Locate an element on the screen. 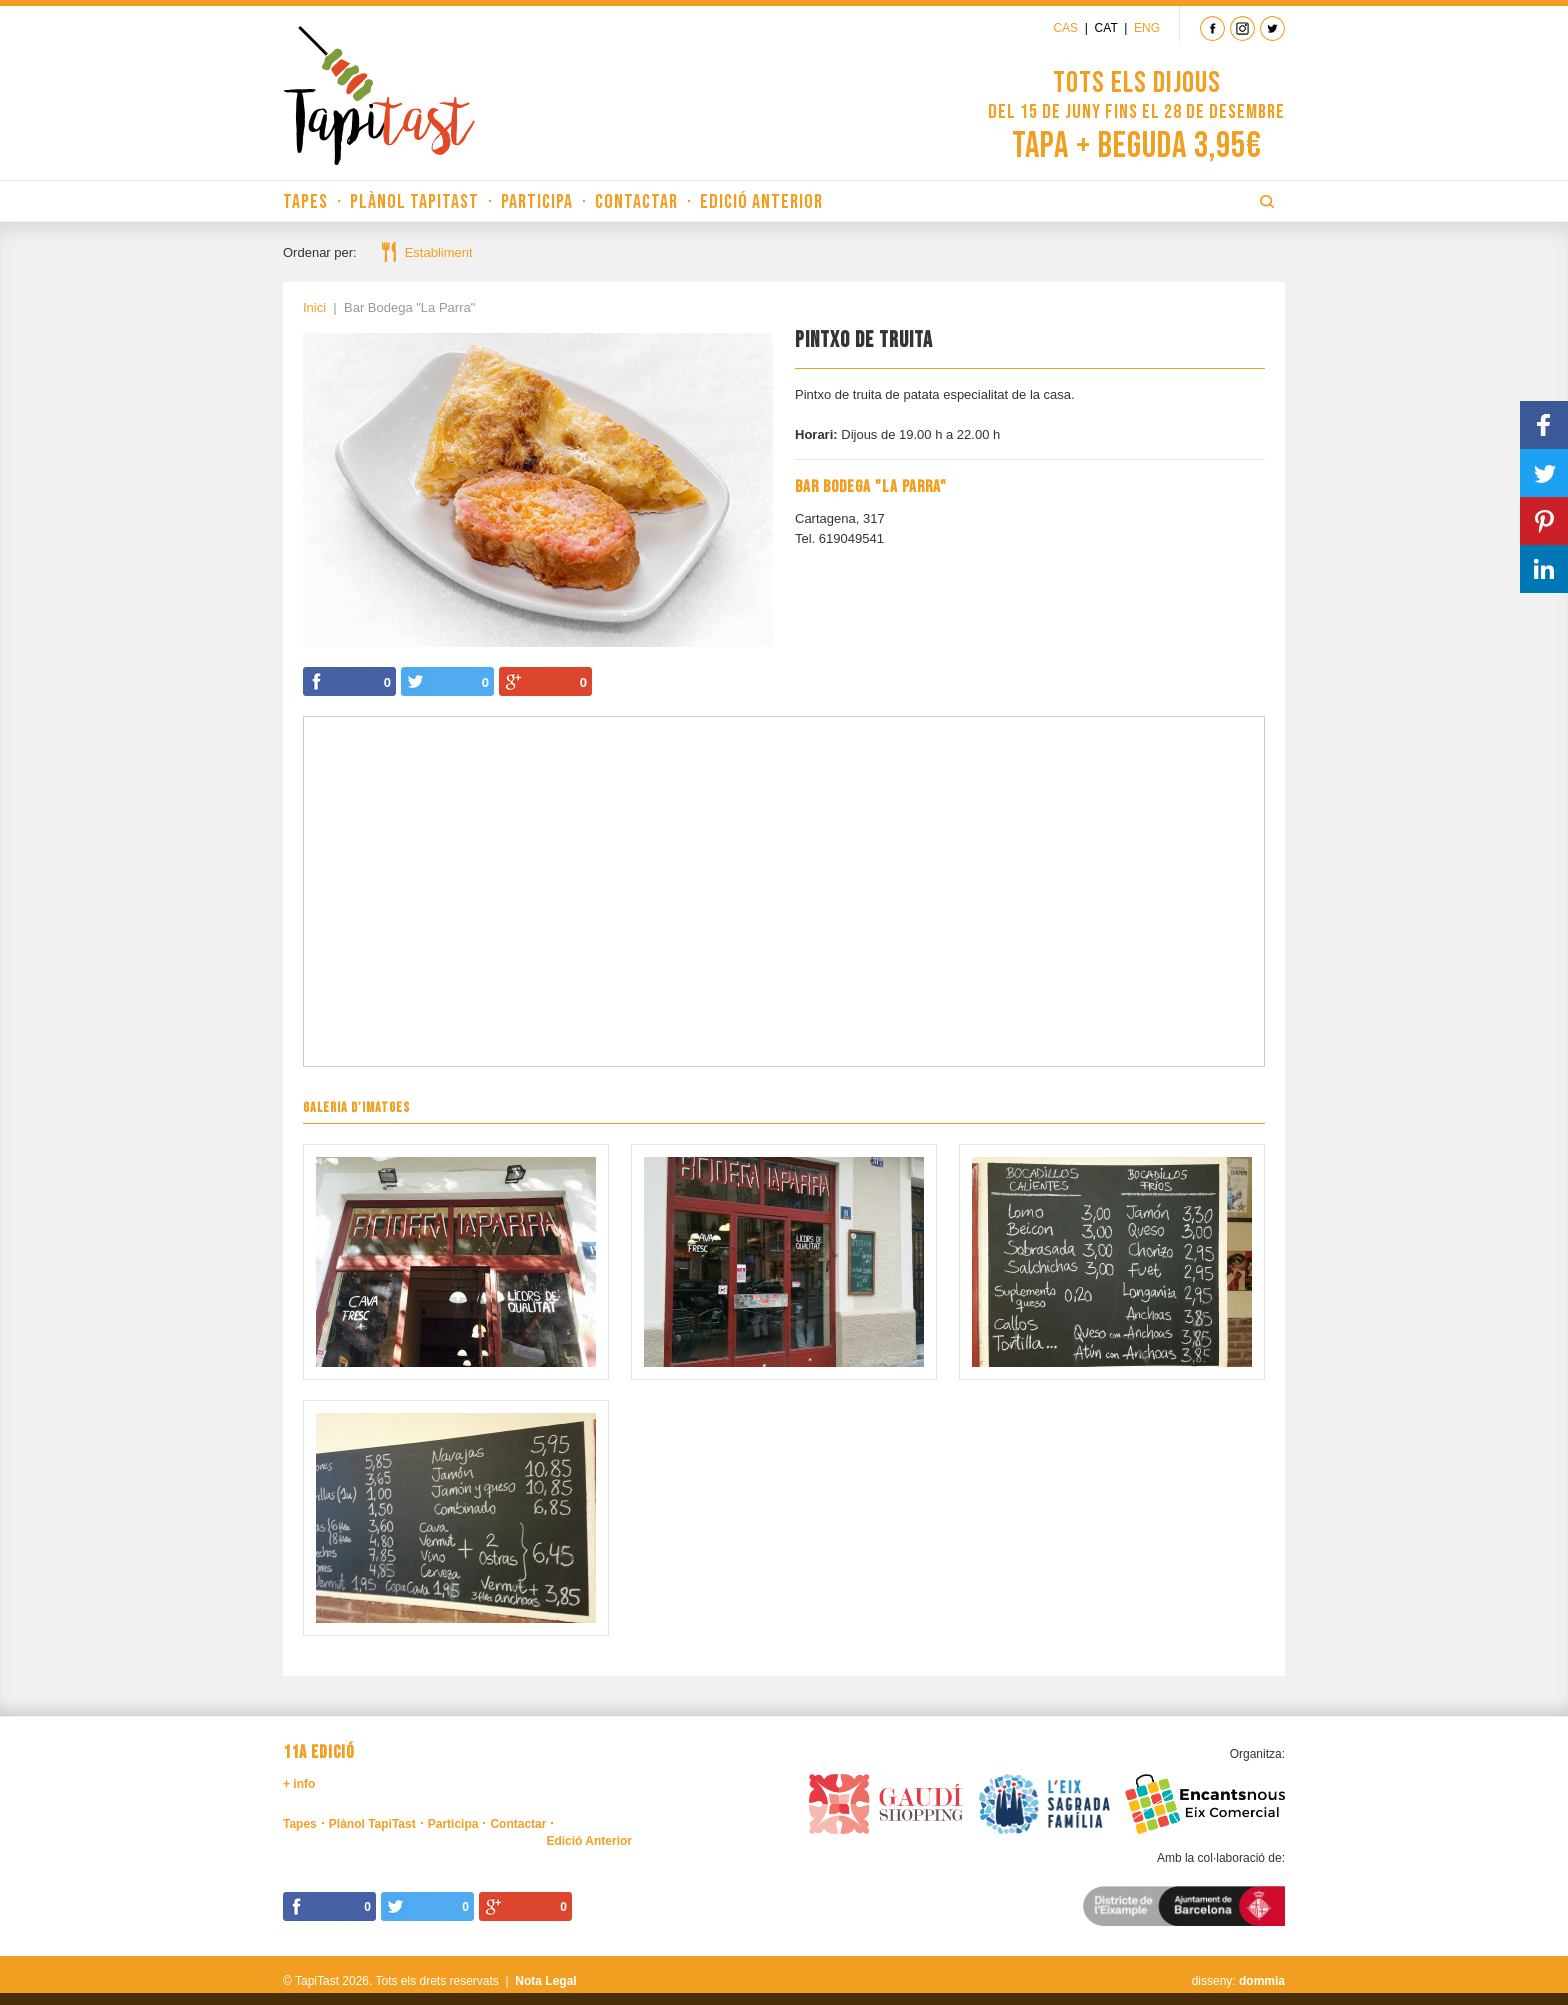  Edició Anterior is located at coordinates (761, 202).